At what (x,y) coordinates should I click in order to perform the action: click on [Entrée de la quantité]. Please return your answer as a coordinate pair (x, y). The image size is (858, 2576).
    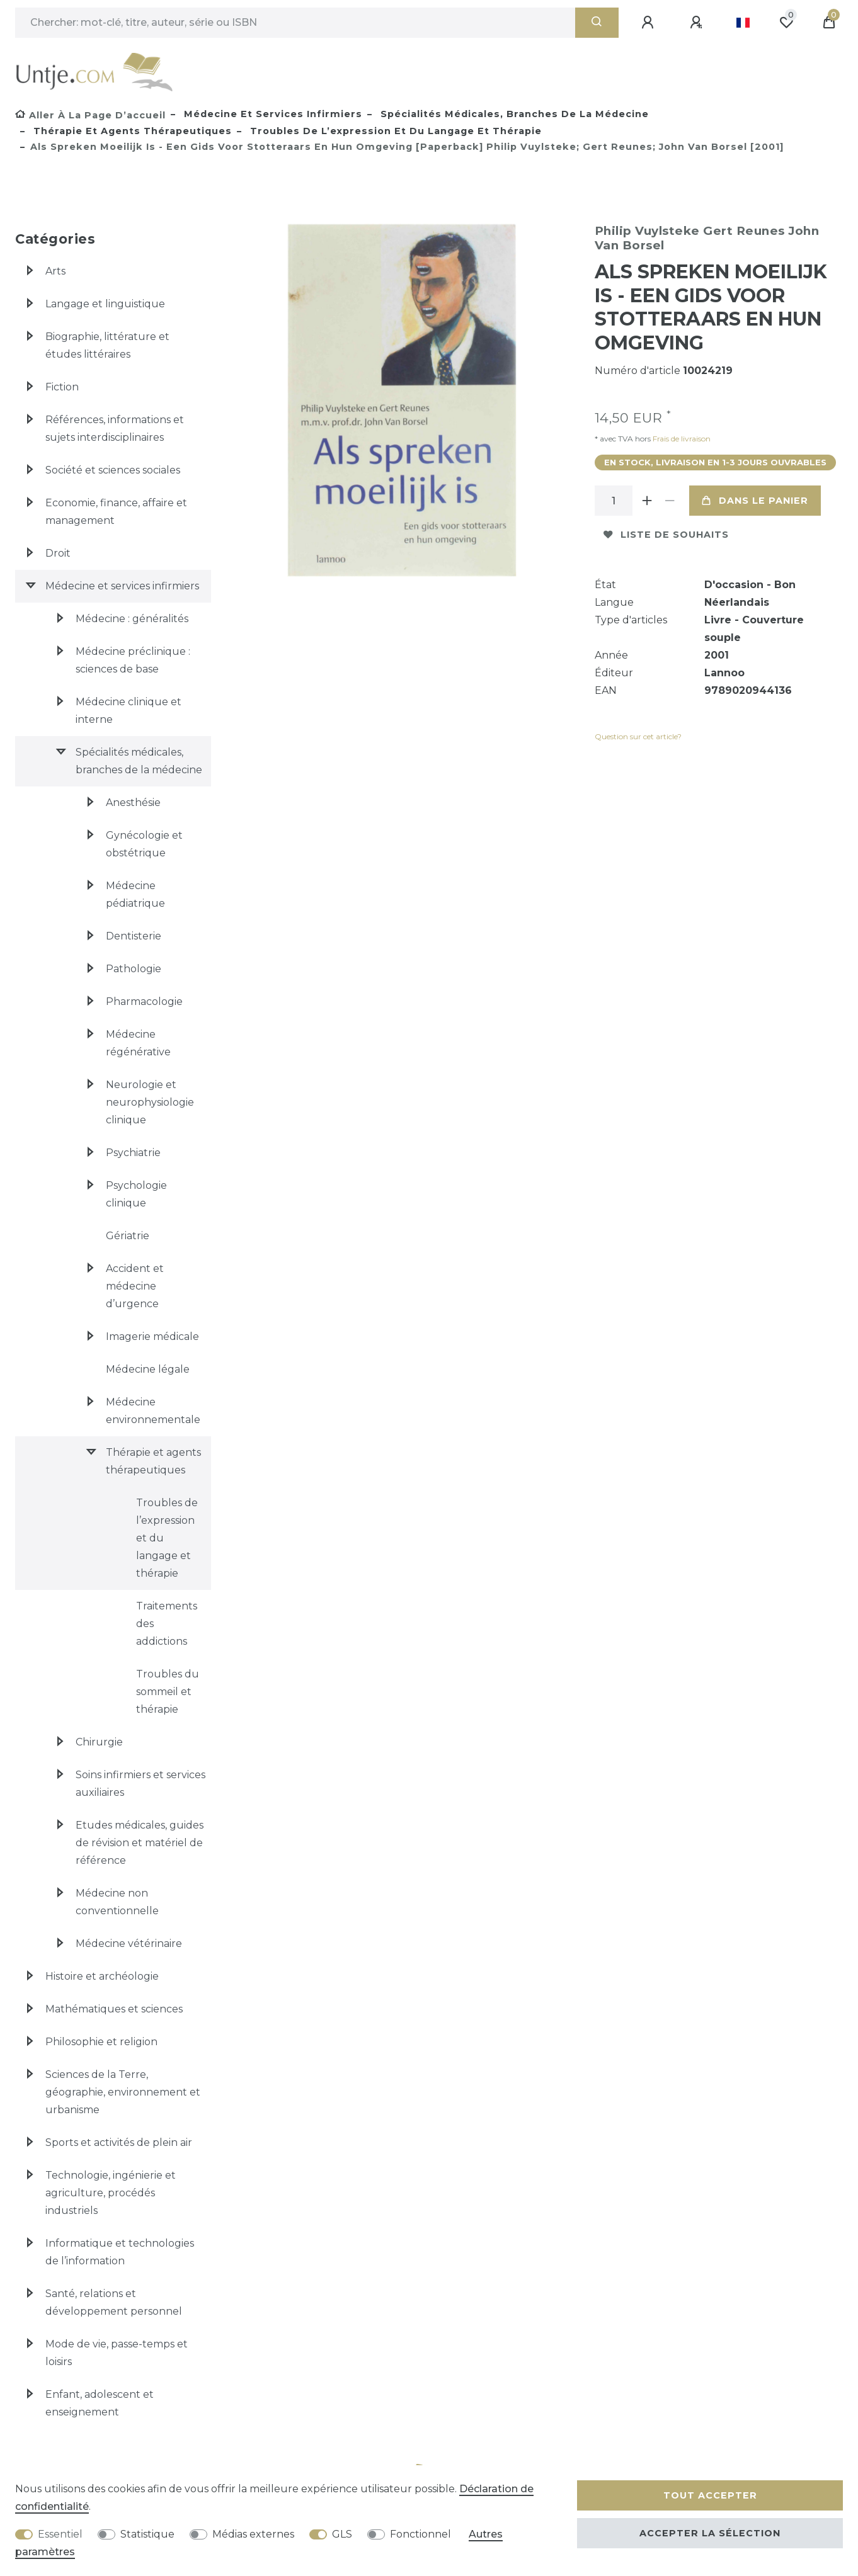
    Looking at the image, I should click on (613, 500).